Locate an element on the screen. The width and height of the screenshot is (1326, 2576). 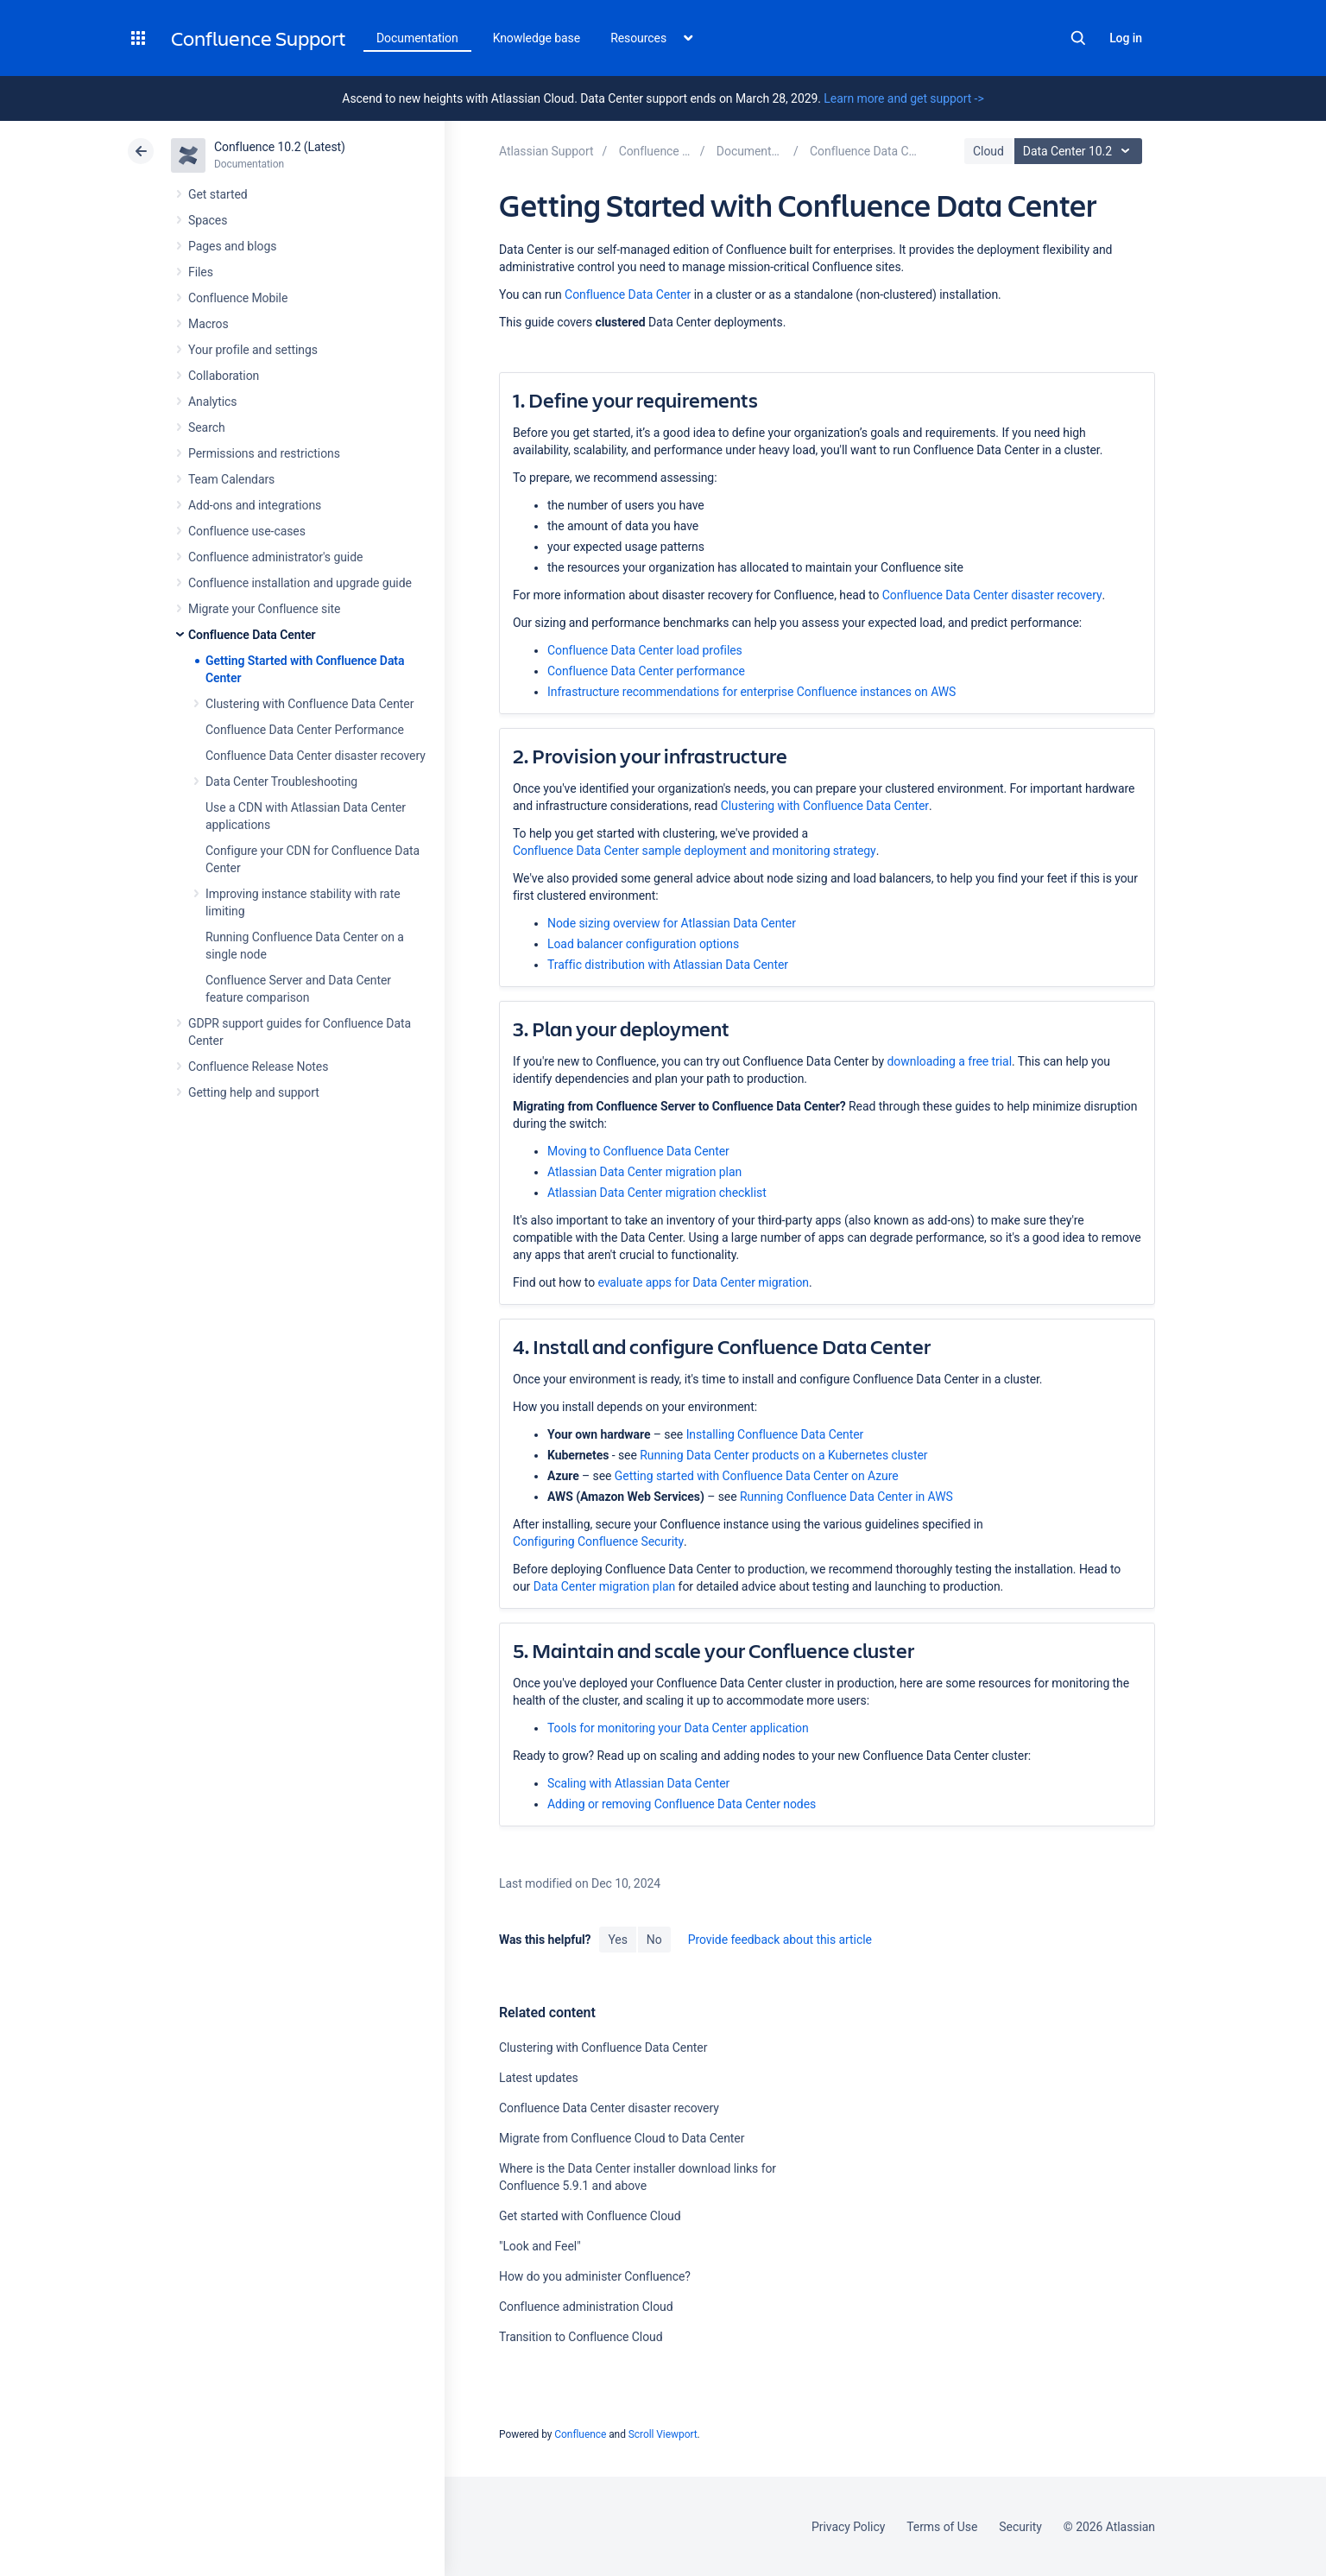
Atlassian Data Center migration plan is located at coordinates (644, 1172).